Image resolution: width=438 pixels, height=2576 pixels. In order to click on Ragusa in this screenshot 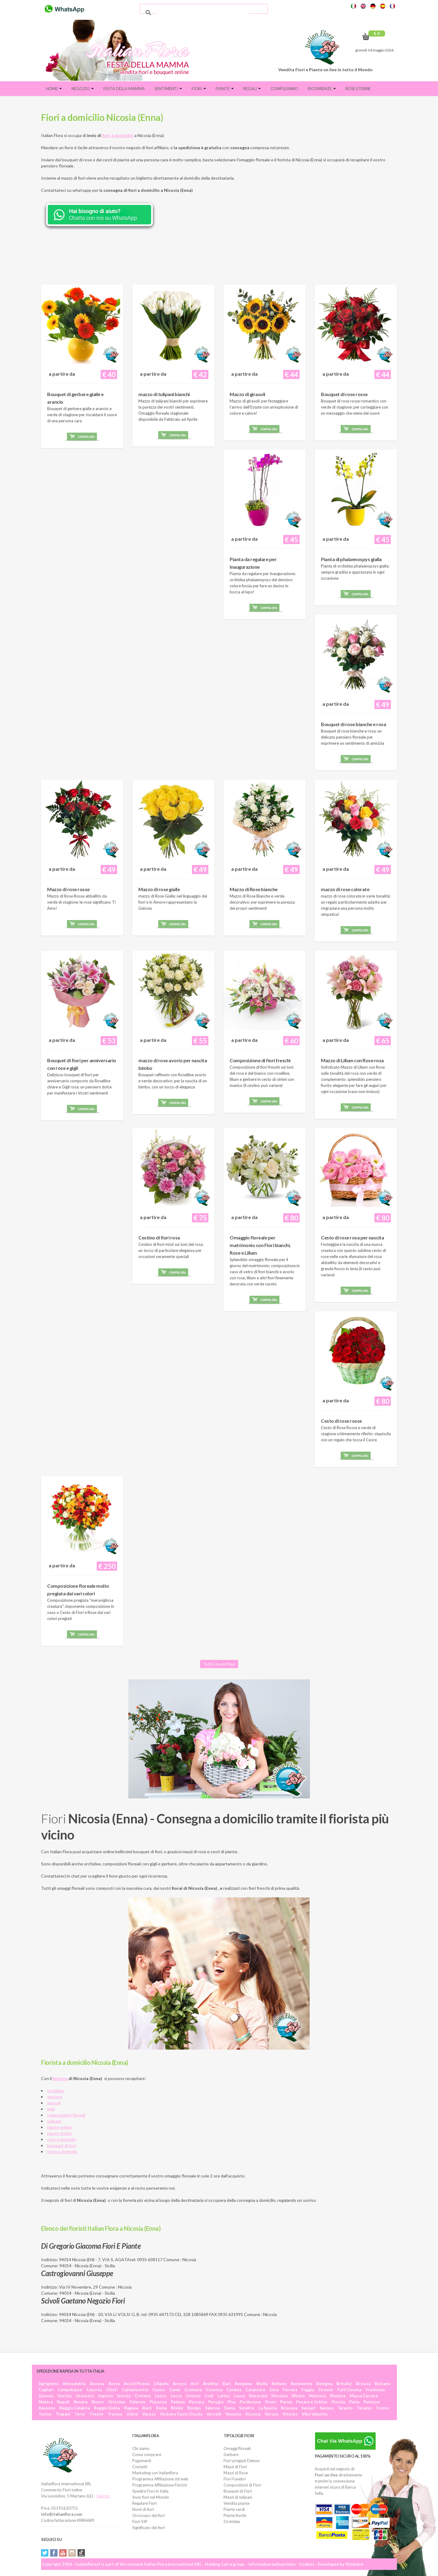, I will do `click(131, 2408)`.